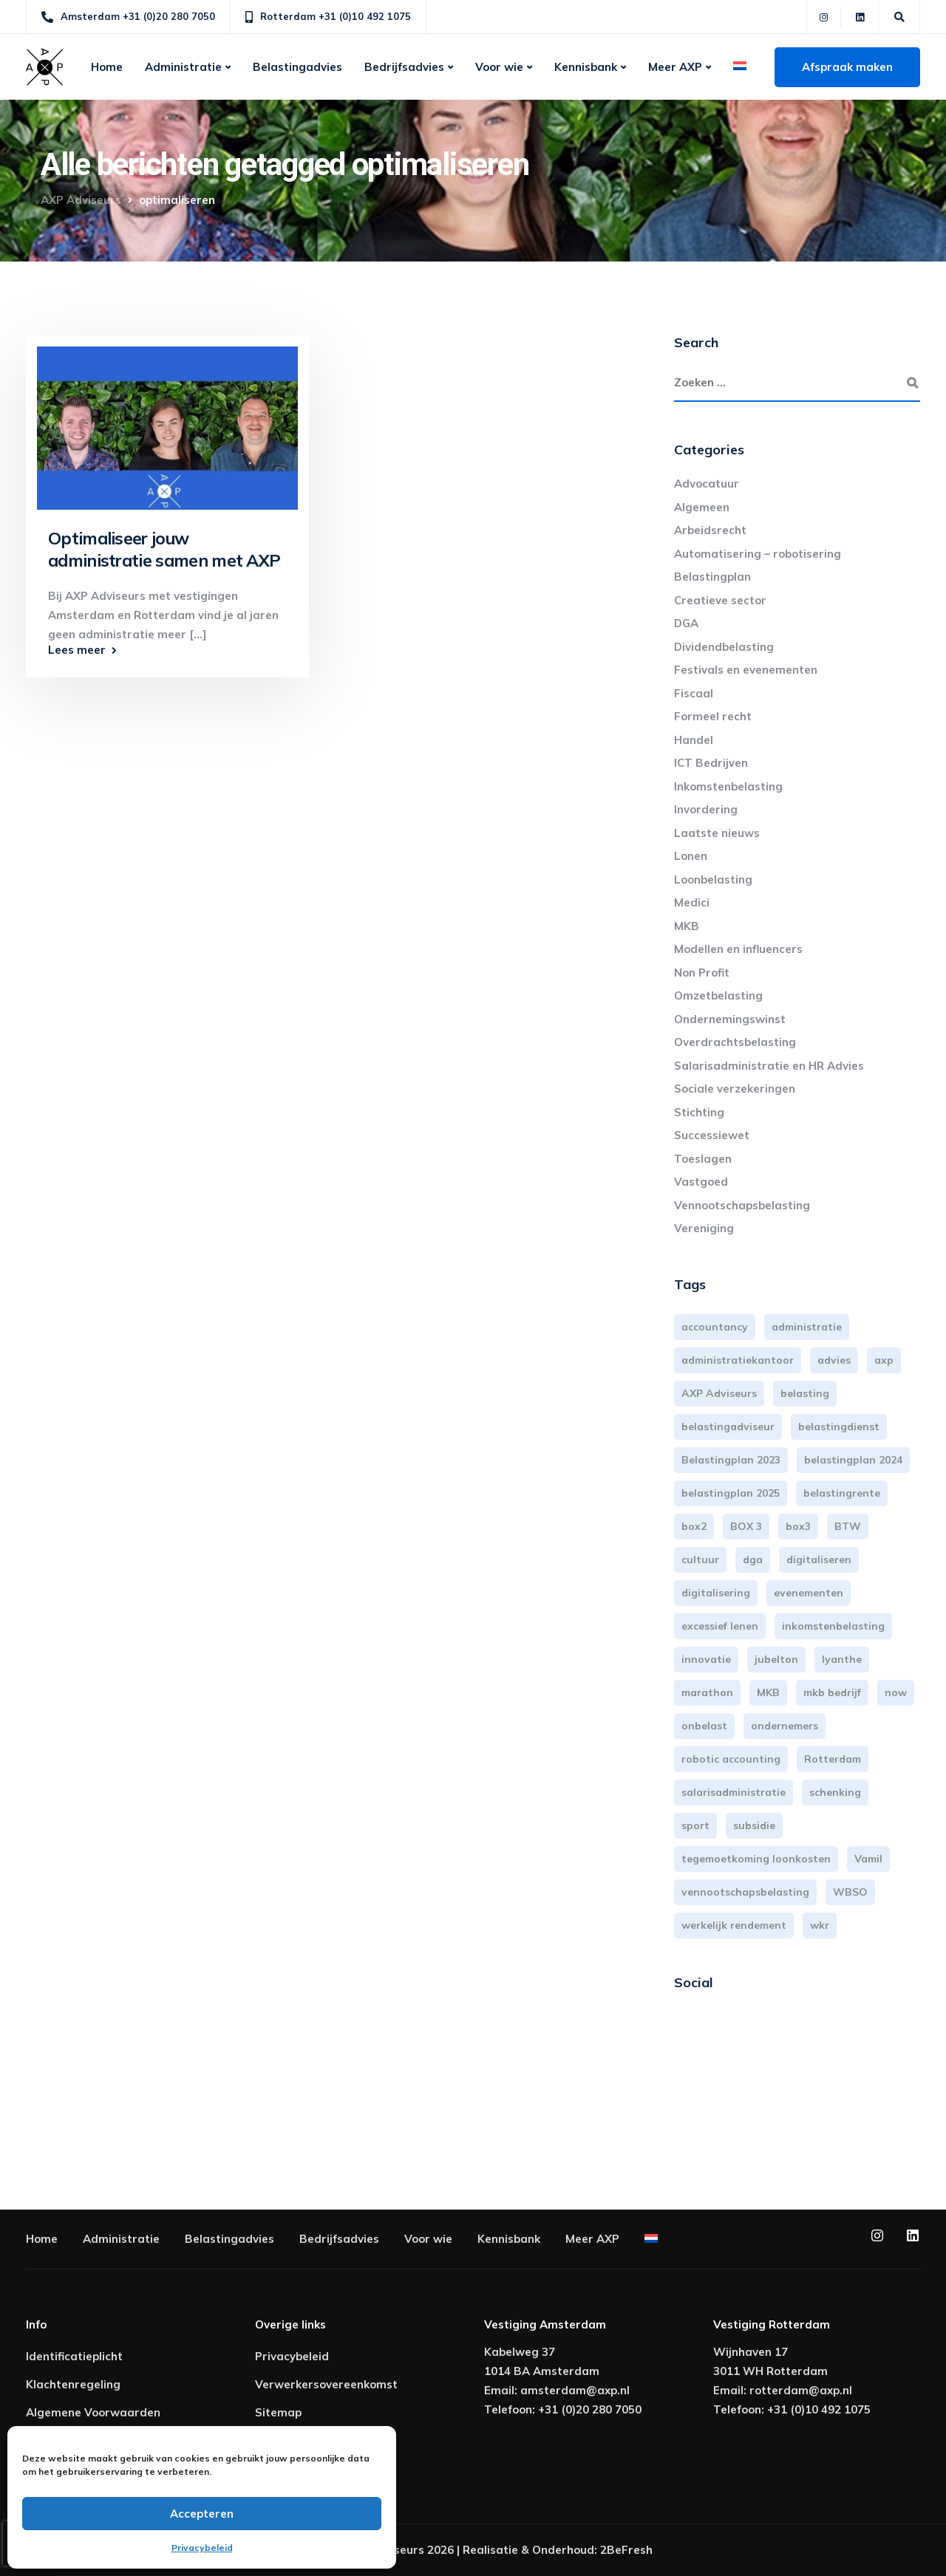 The image size is (946, 2576). What do you see at coordinates (735, 1042) in the screenshot?
I see `Overdrachtsbelasting` at bounding box center [735, 1042].